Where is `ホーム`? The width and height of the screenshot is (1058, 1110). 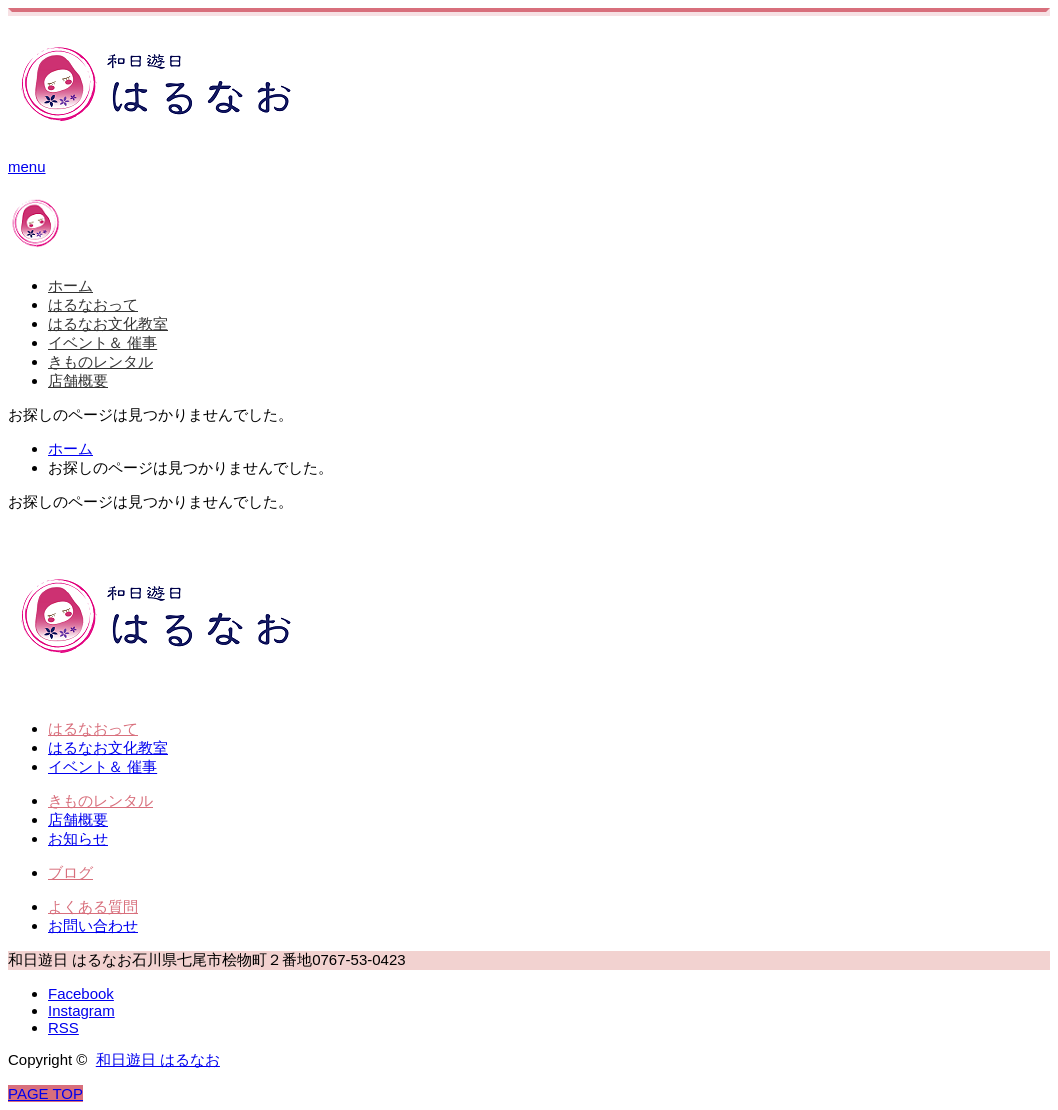
ホーム is located at coordinates (70, 285).